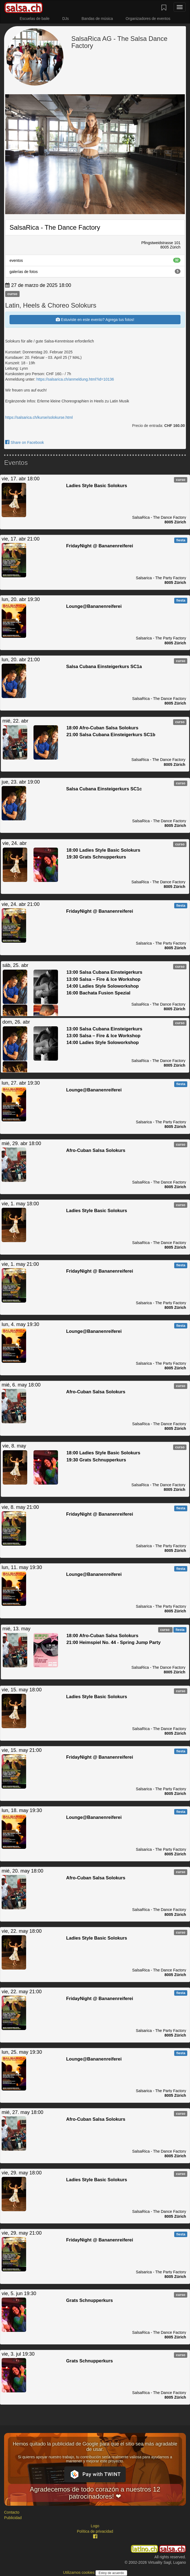 The height and width of the screenshot is (2576, 190). Describe the element at coordinates (148, 18) in the screenshot. I see `Organizadores de eventos` at that location.